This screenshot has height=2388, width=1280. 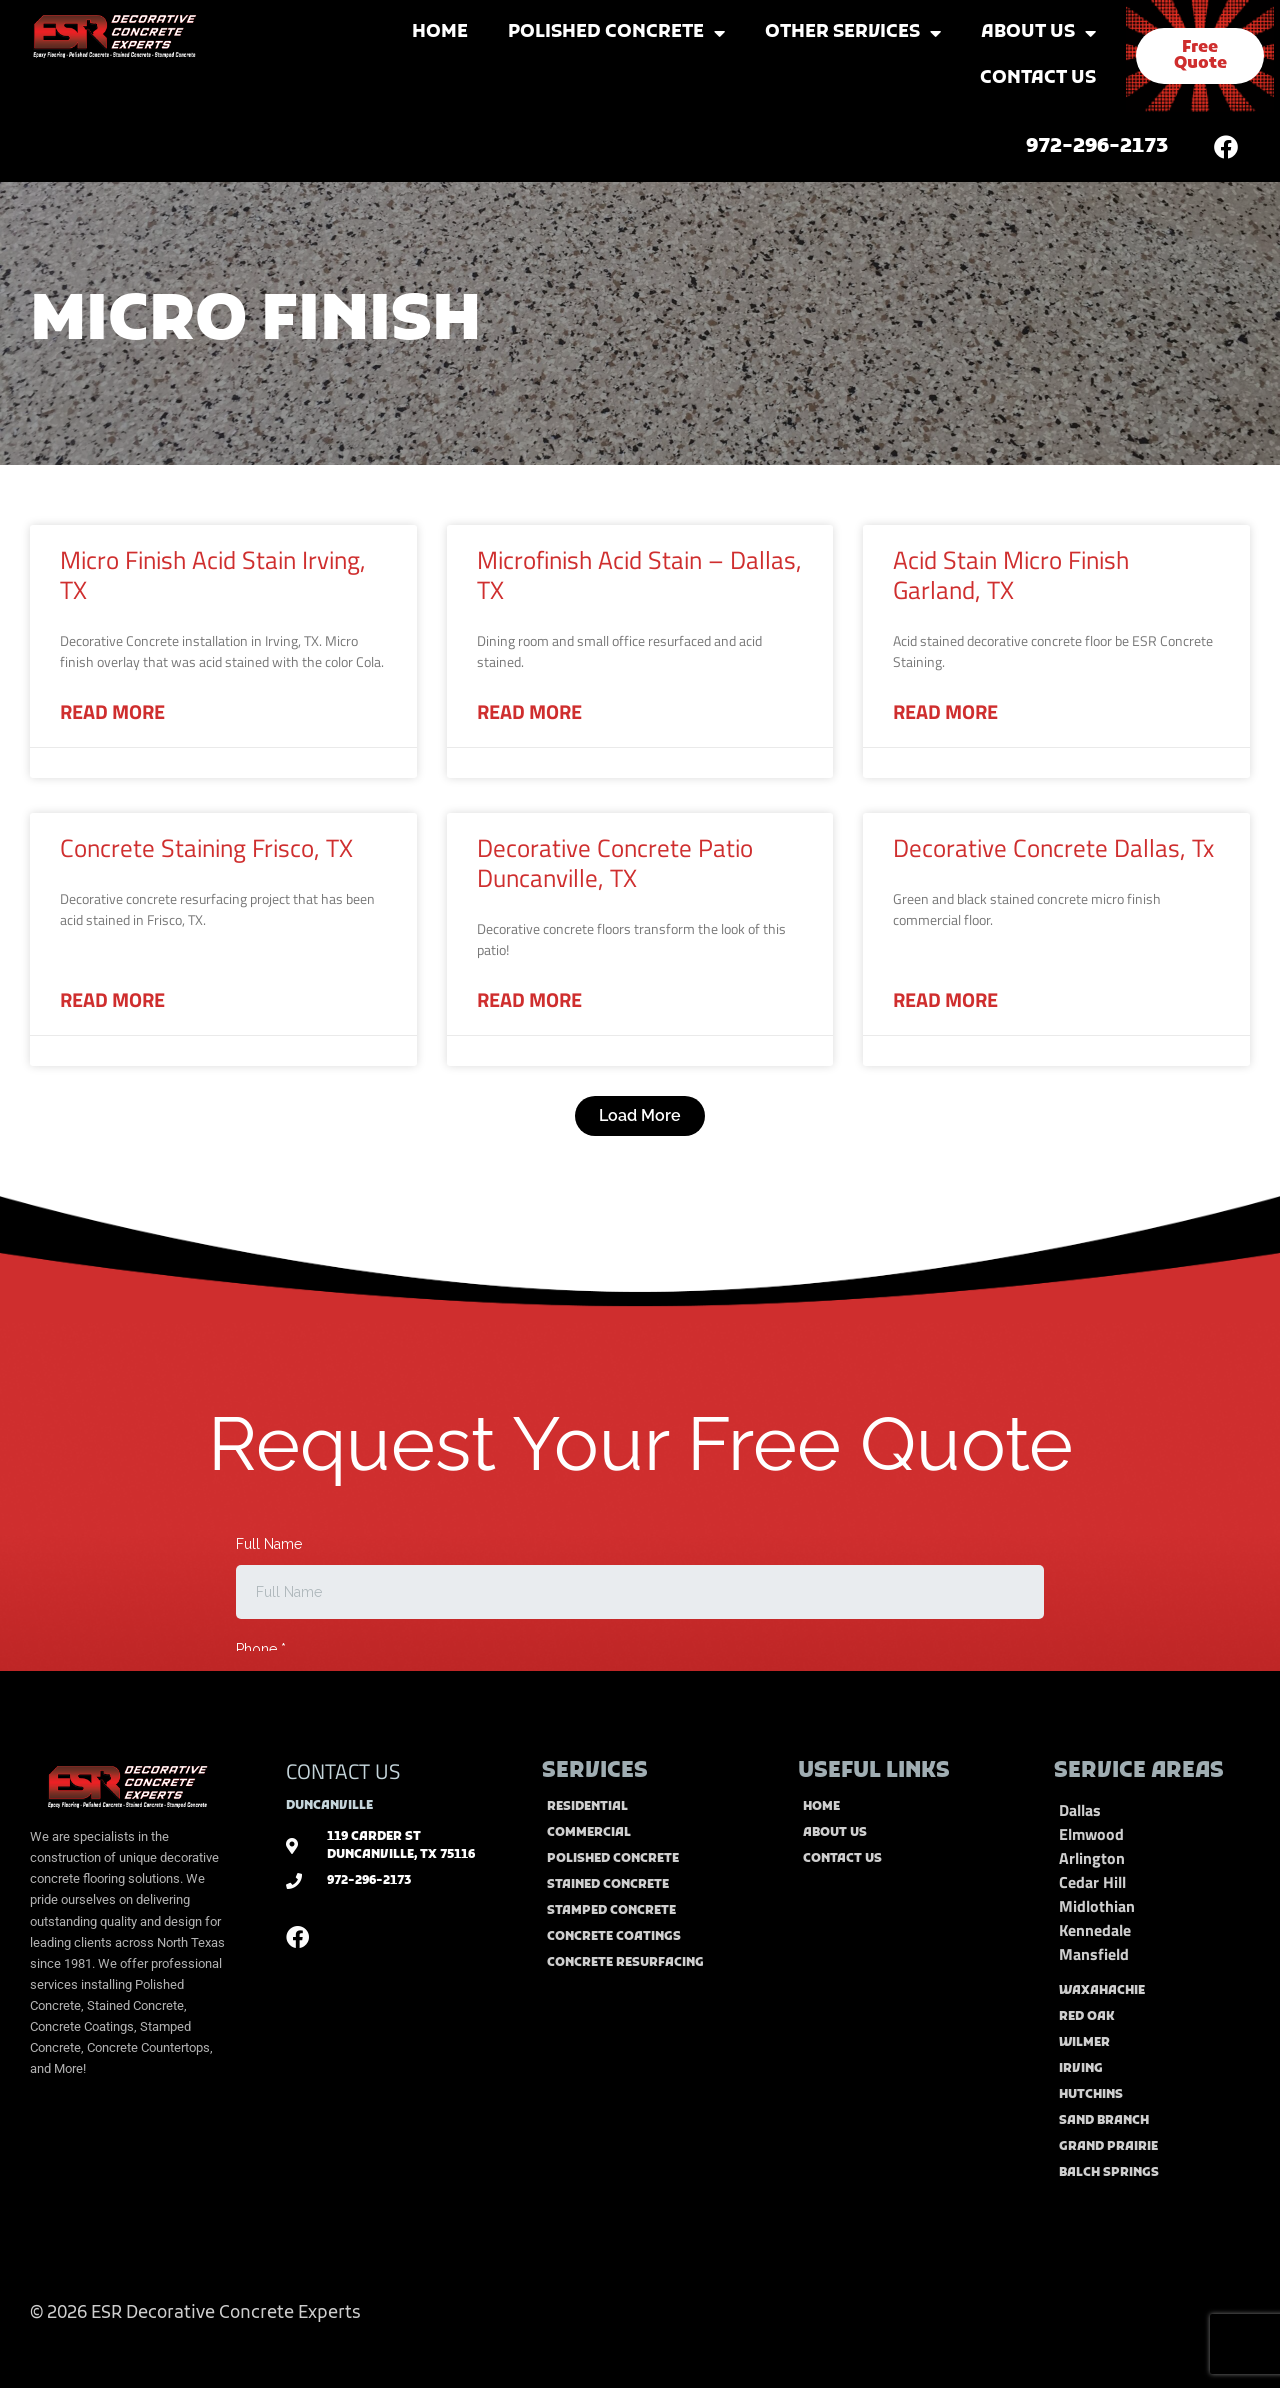 I want to click on Concrete Staining Frisco, TX, so click(x=206, y=848).